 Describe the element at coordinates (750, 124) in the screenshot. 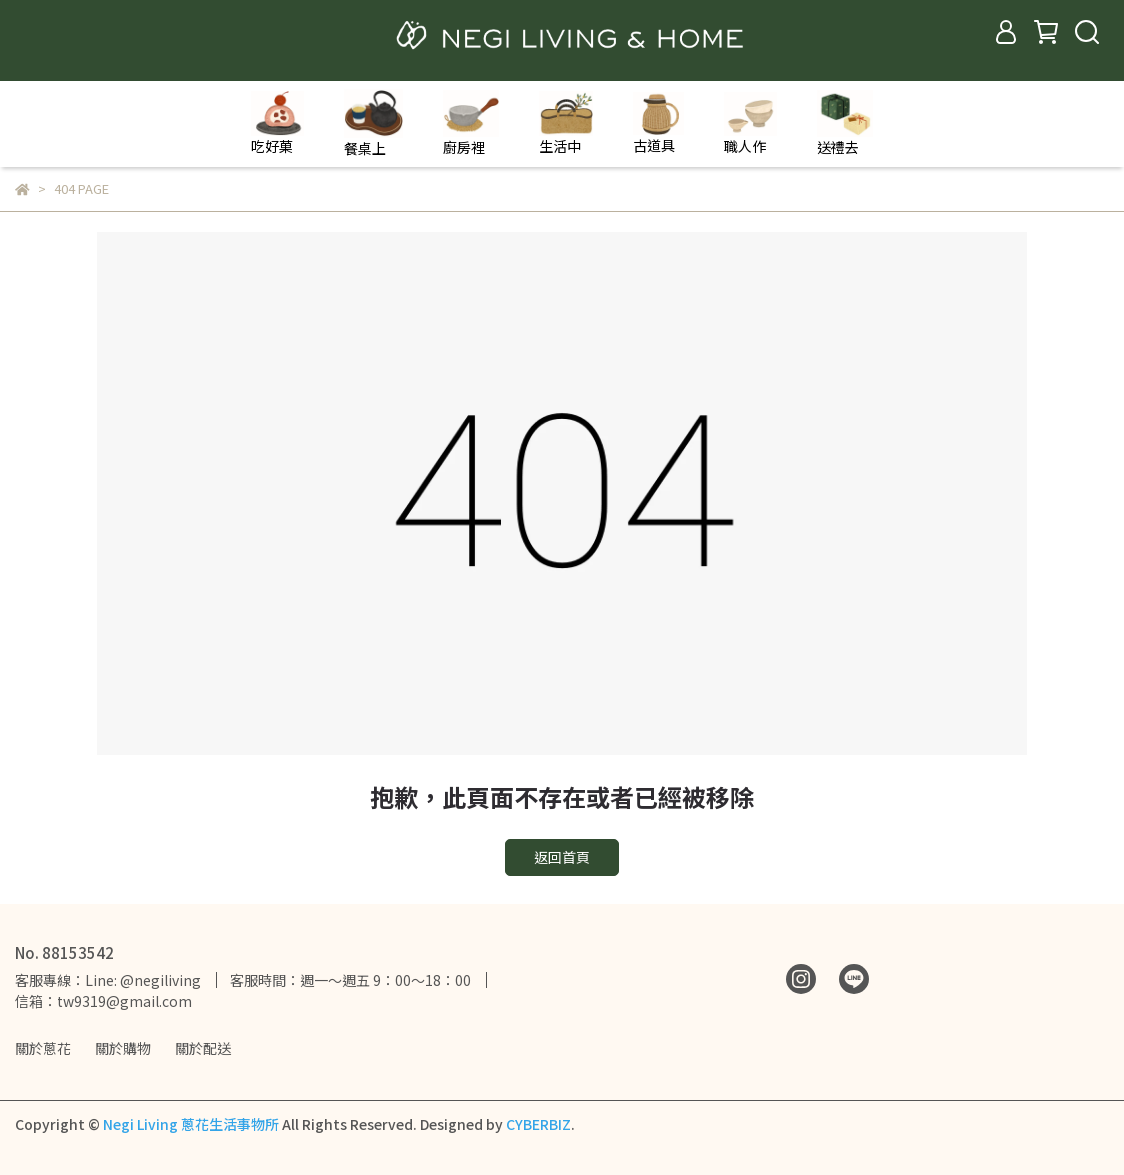

I see `職人作` at that location.